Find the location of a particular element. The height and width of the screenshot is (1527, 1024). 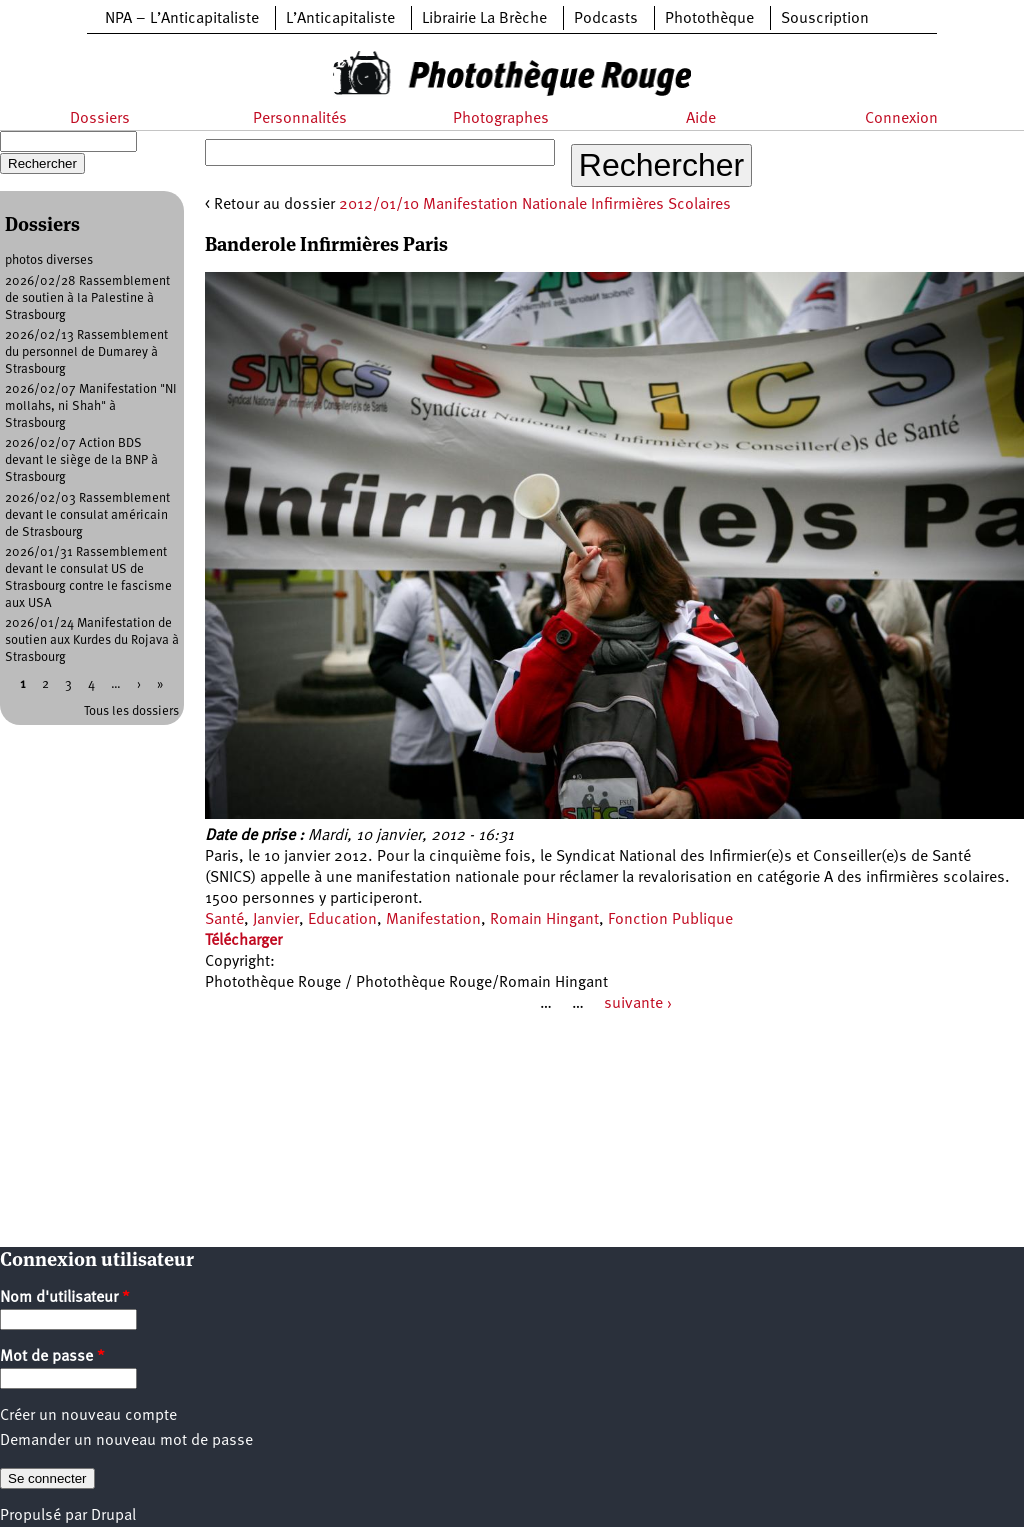

Drupal is located at coordinates (113, 1516).